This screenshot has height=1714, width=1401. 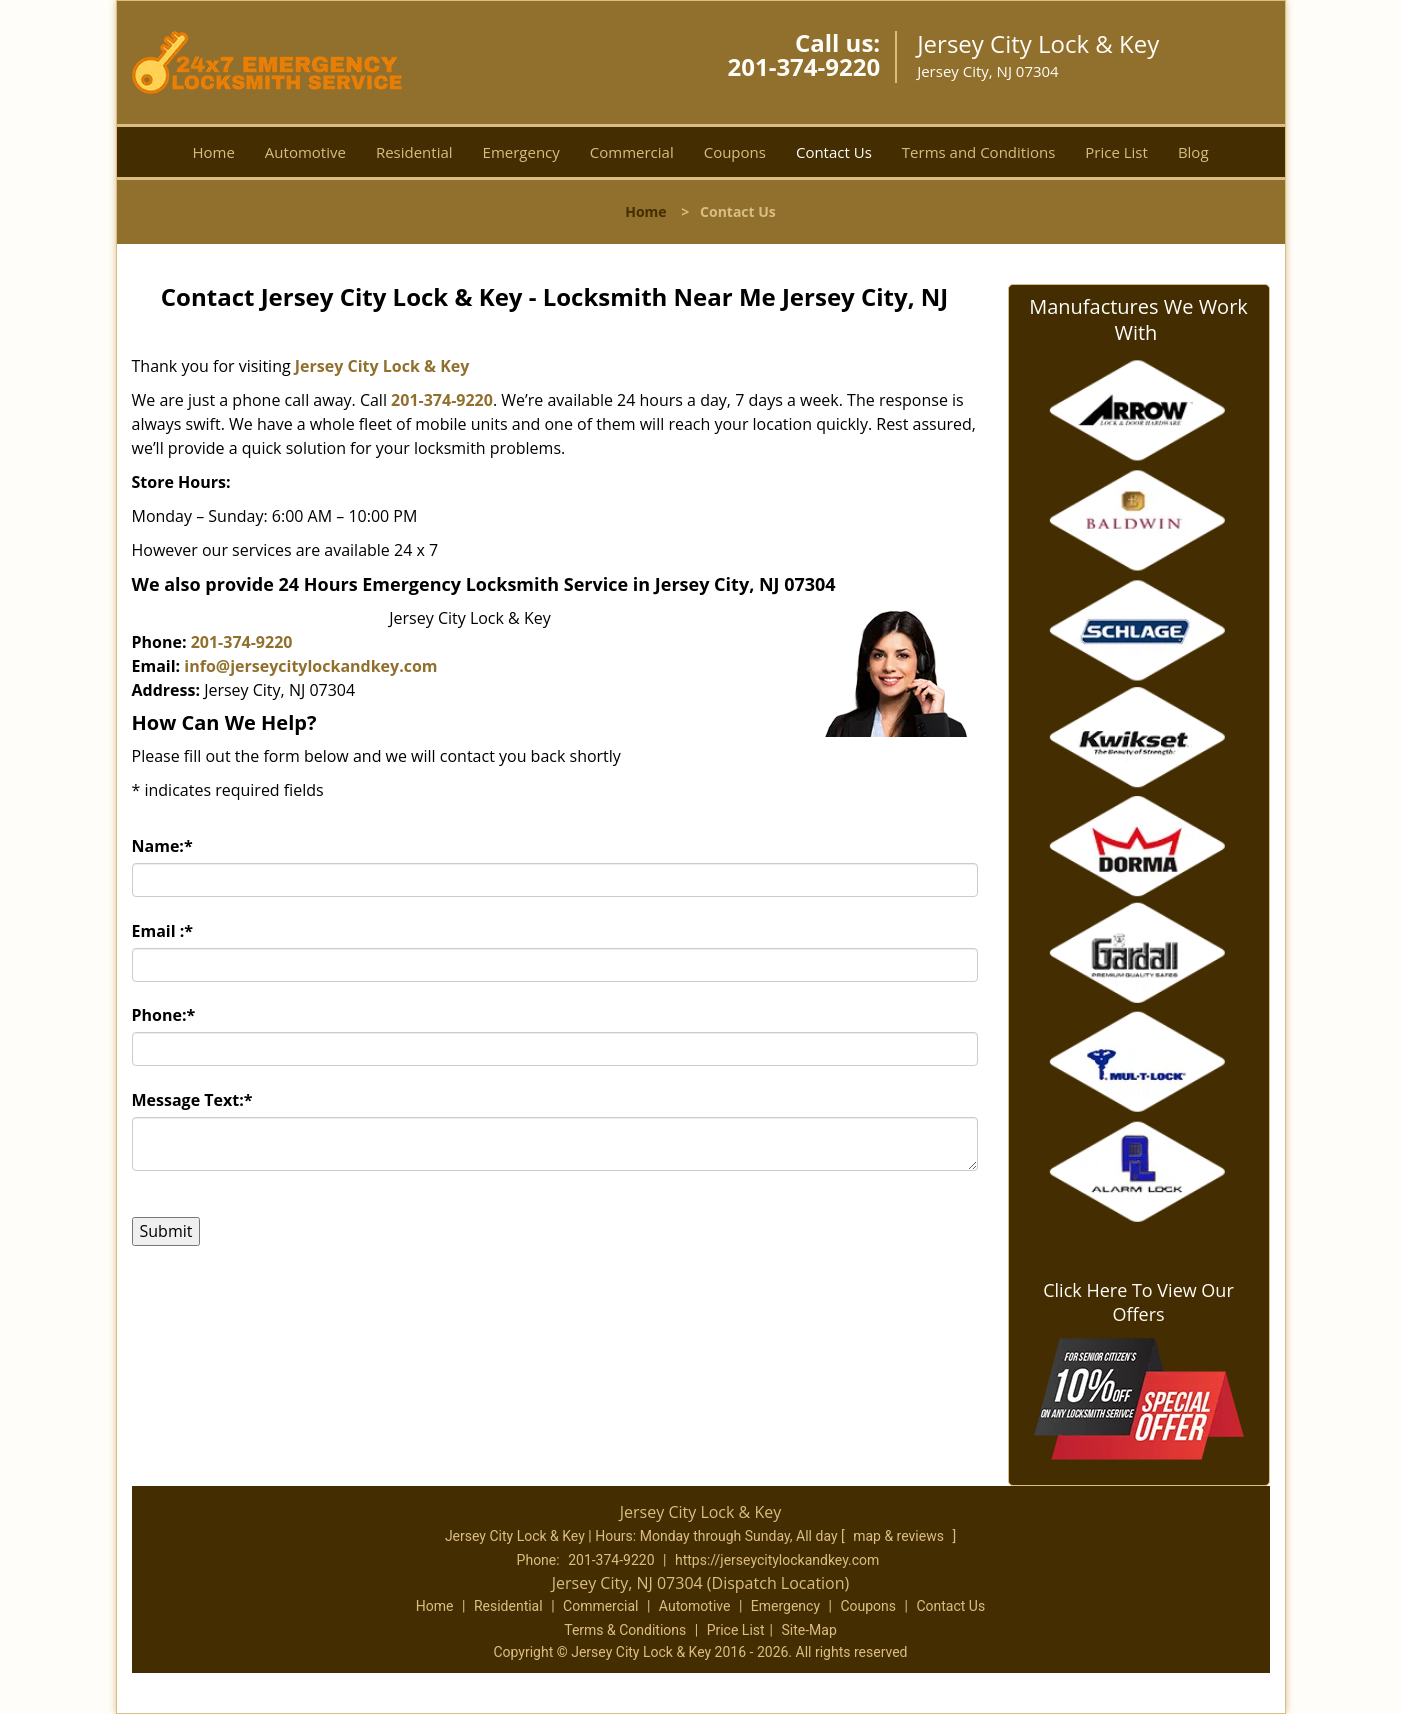 I want to click on Site-Map, so click(x=809, y=1630).